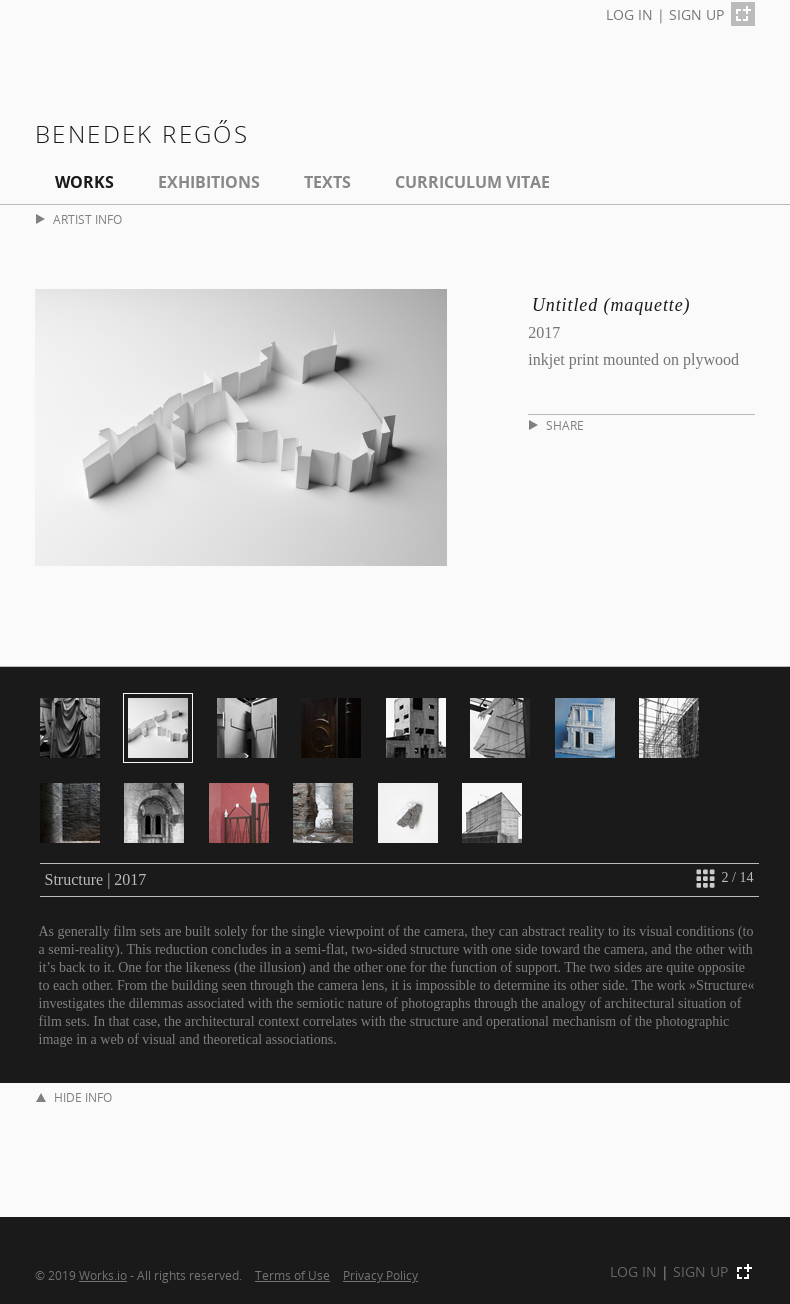 The image size is (790, 1304). Describe the element at coordinates (629, 14) in the screenshot. I see `LOG IN` at that location.